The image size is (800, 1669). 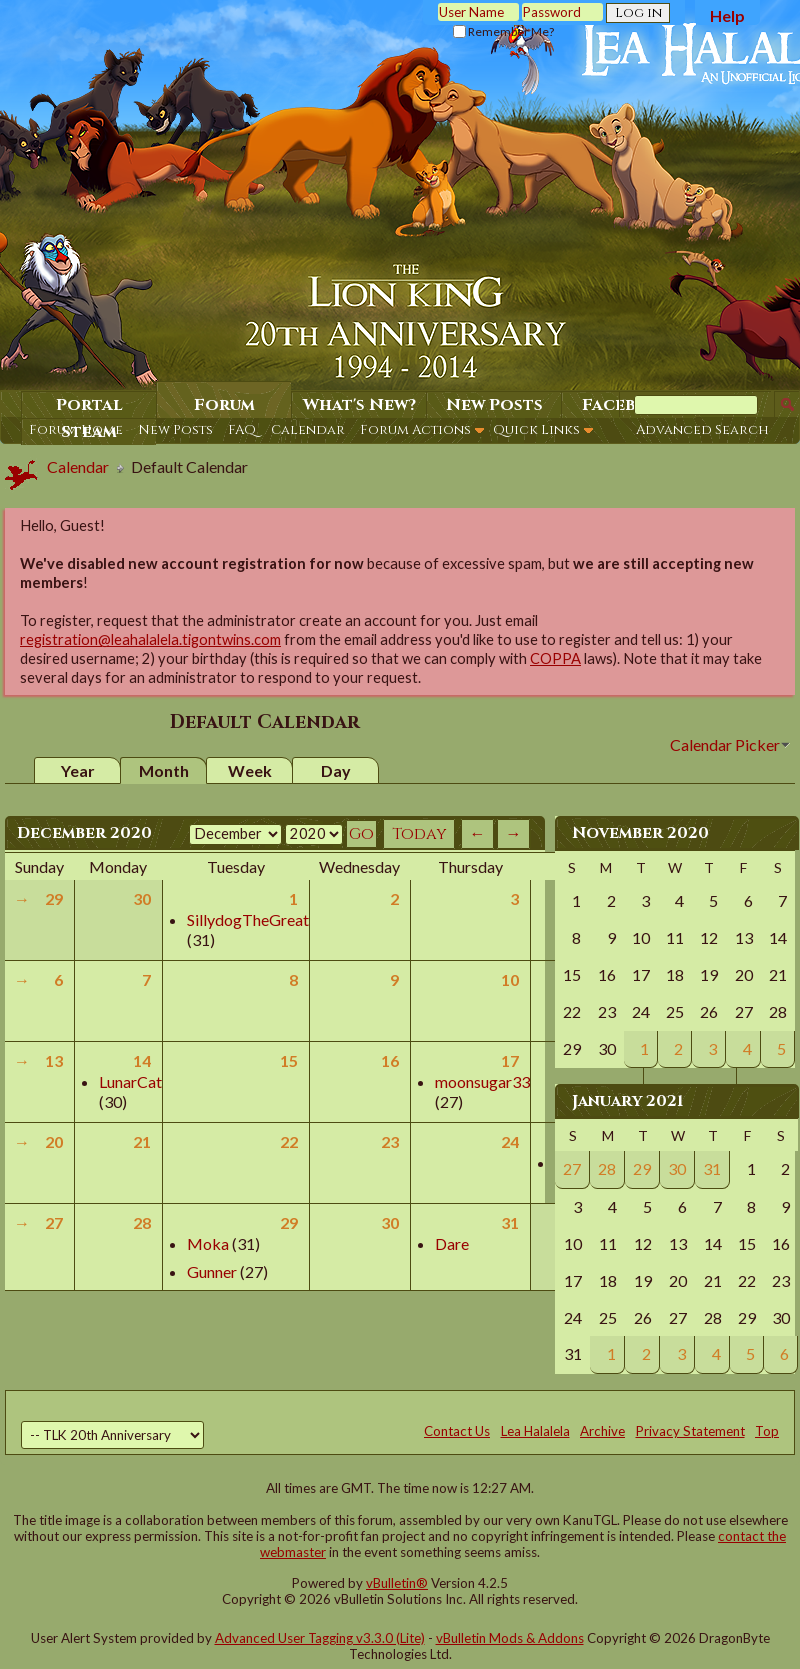 What do you see at coordinates (289, 1141) in the screenshot?
I see `22` at bounding box center [289, 1141].